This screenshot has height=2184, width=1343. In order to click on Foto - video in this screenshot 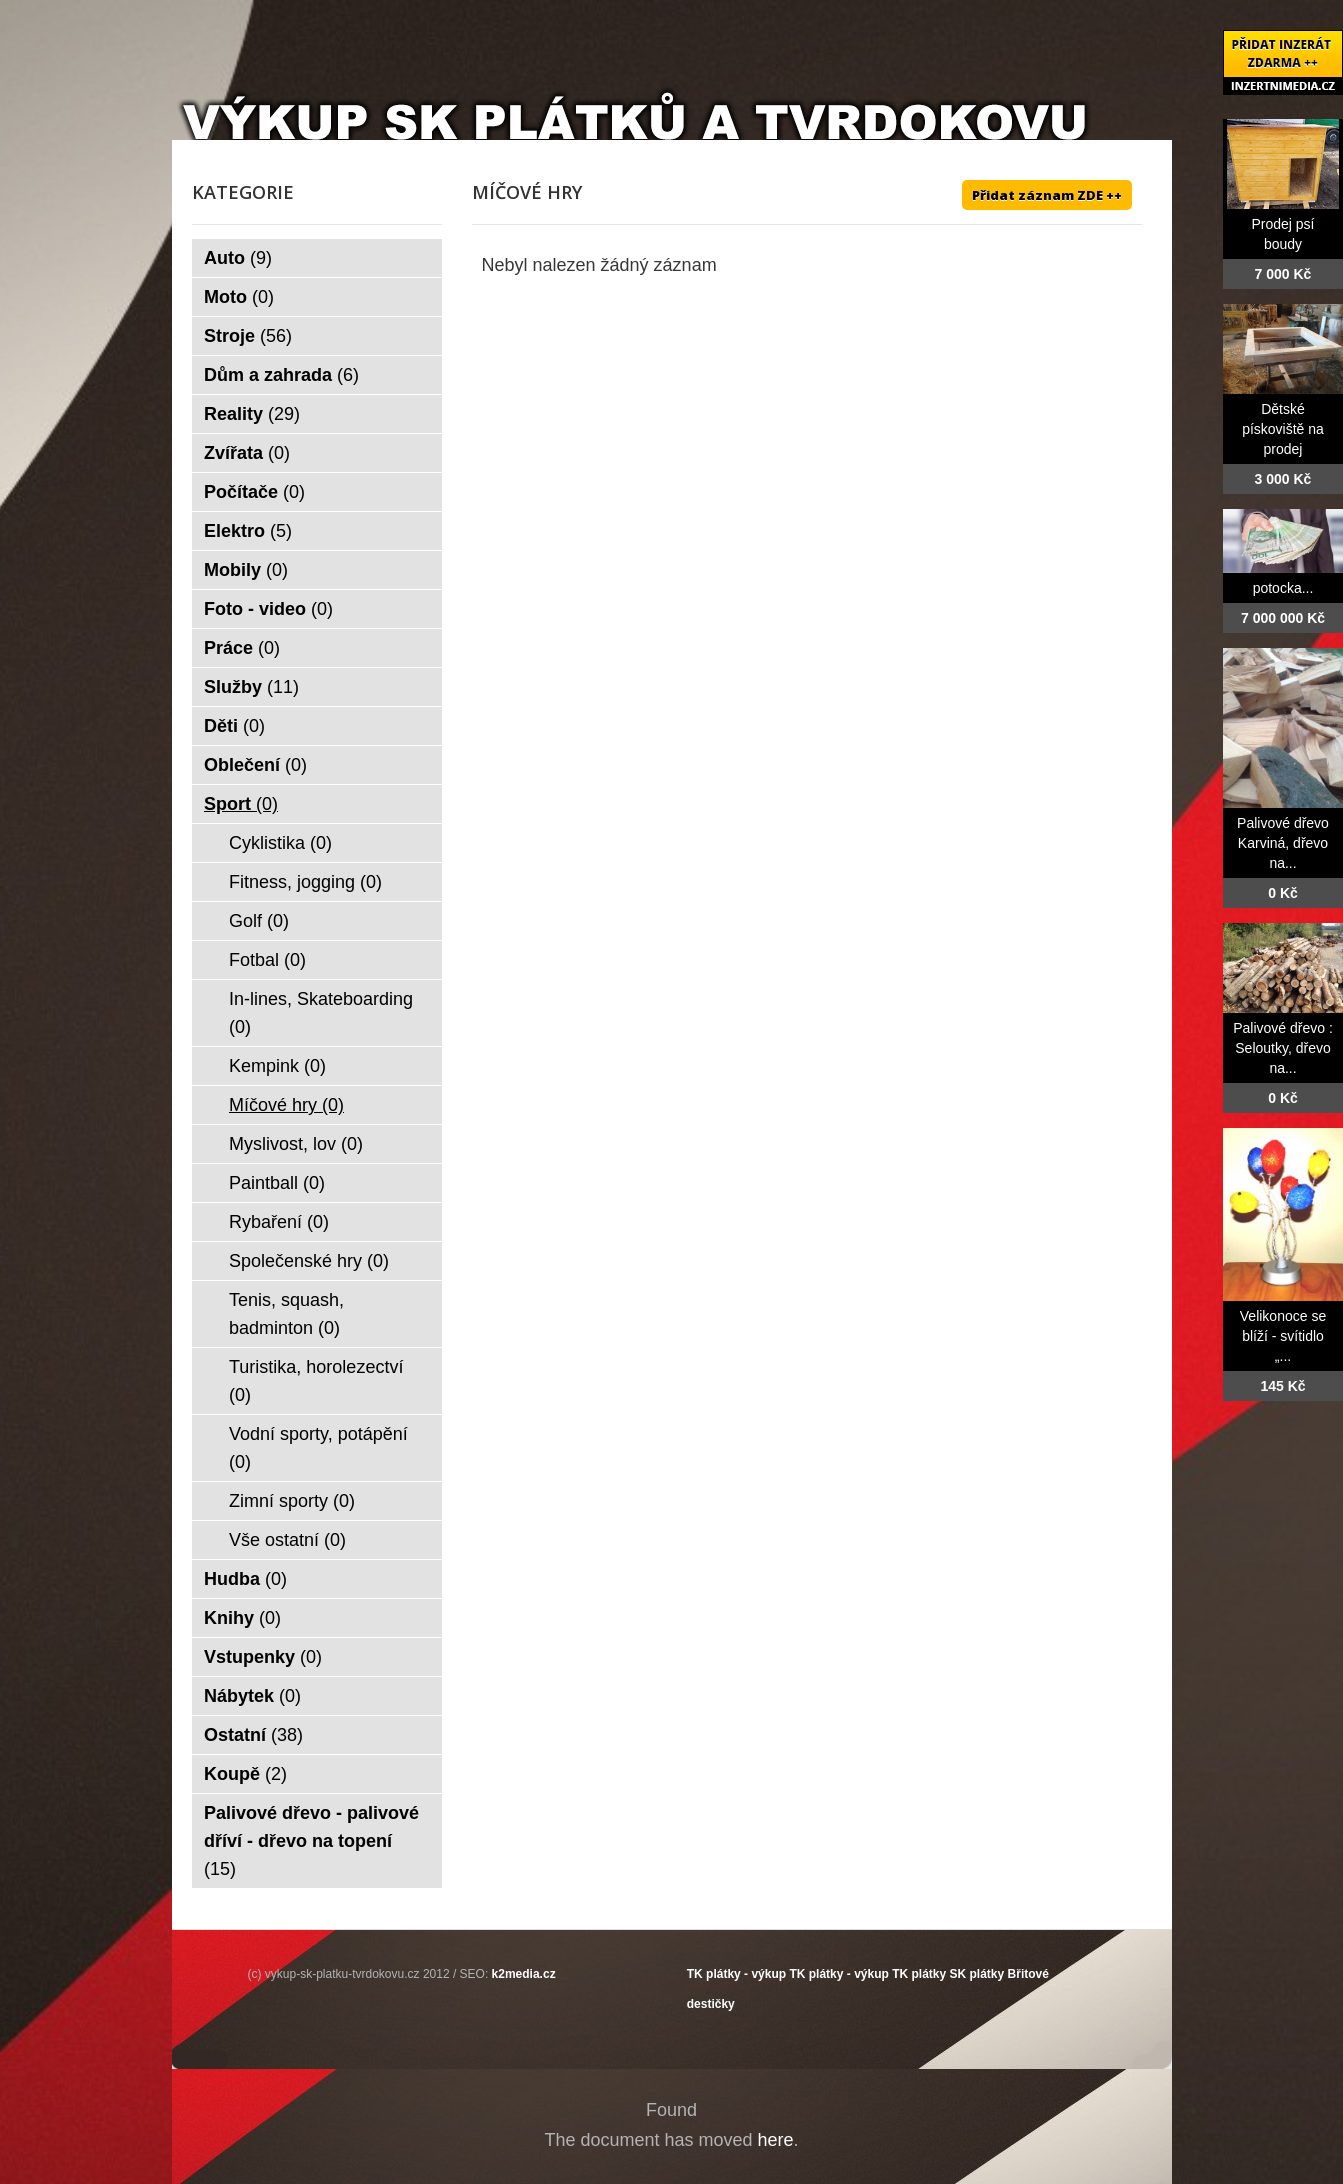, I will do `click(268, 609)`.